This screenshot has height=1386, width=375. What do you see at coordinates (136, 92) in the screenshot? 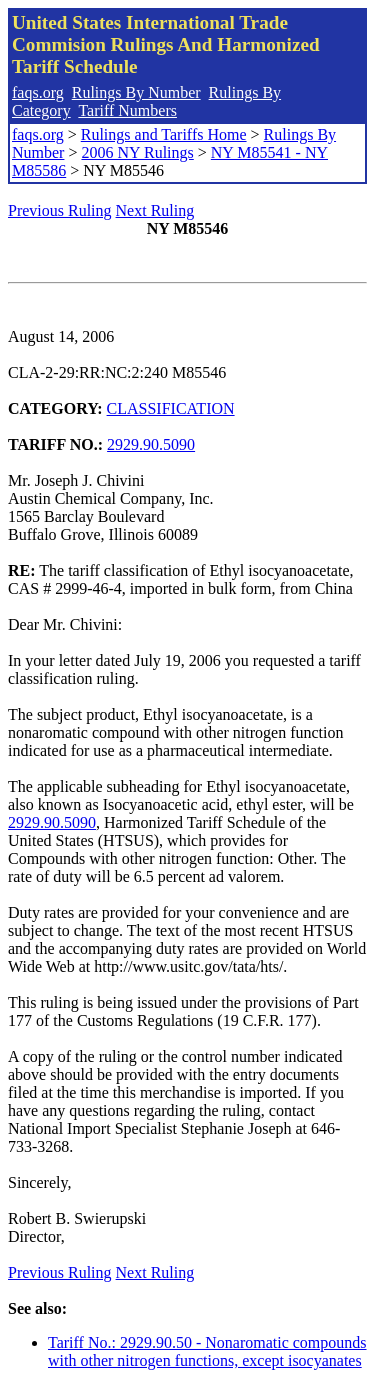
I see `Rulings By Number` at bounding box center [136, 92].